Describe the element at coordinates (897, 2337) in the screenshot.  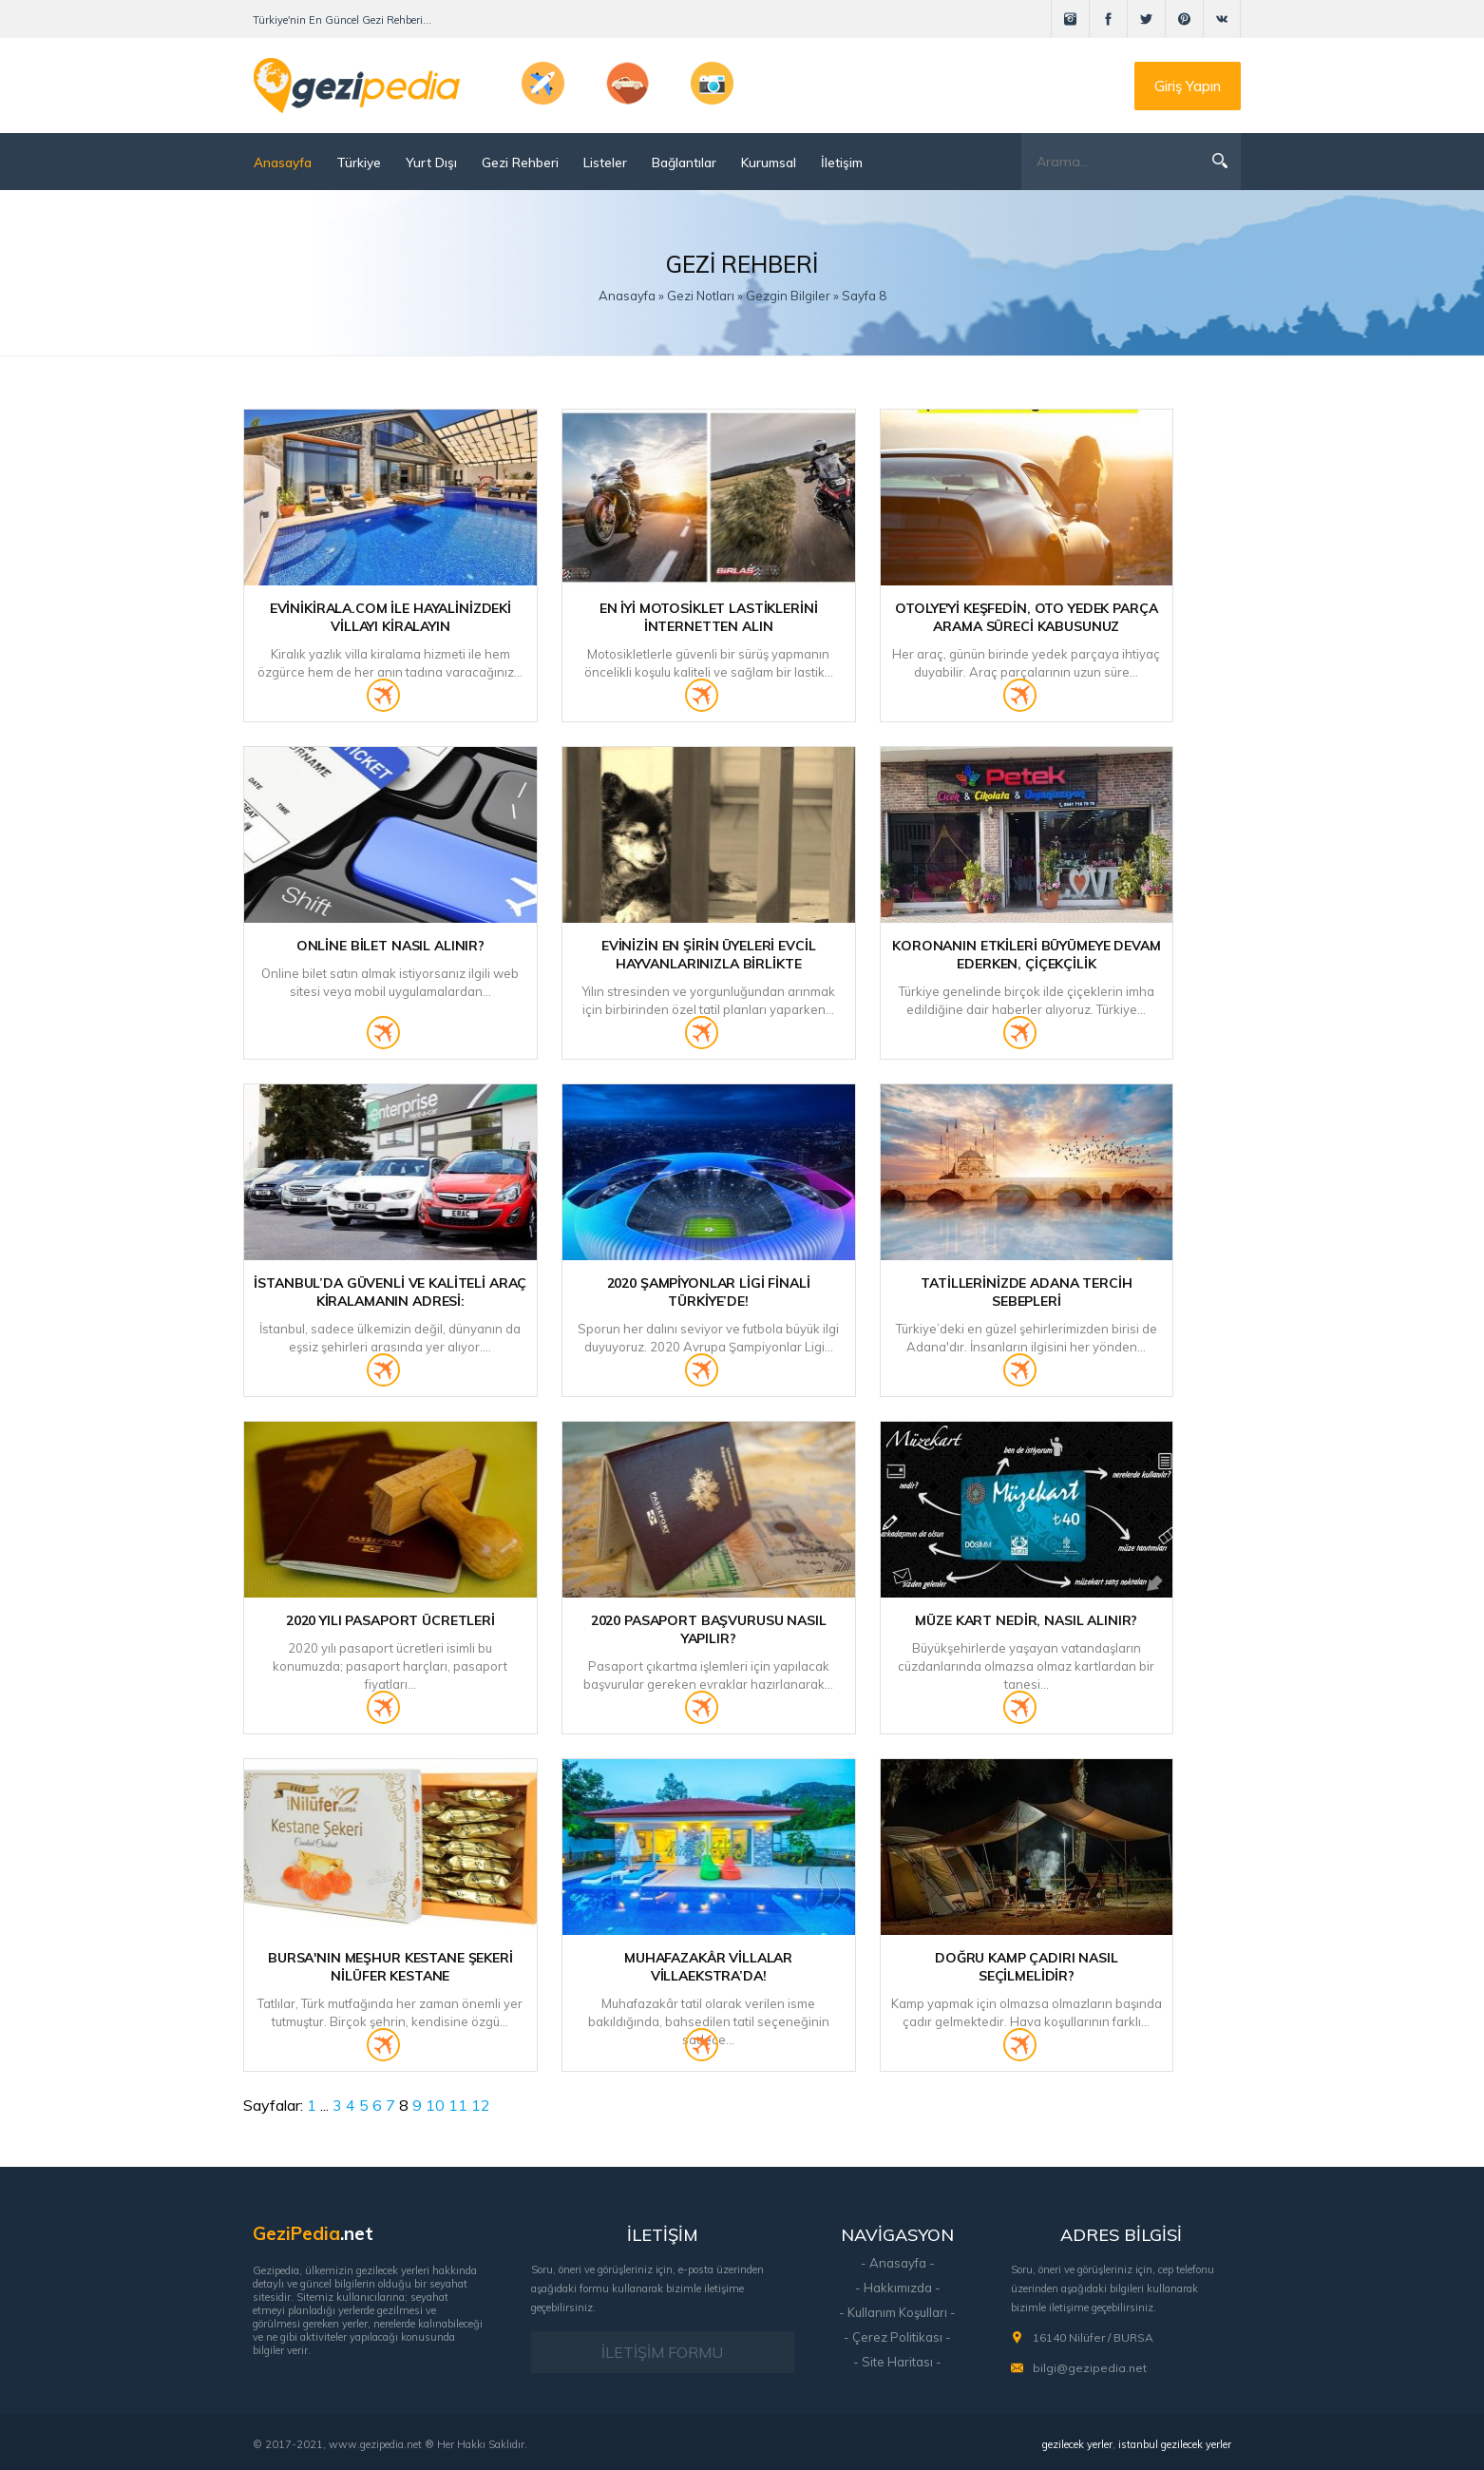
I see `- Çerez Politikası -` at that location.